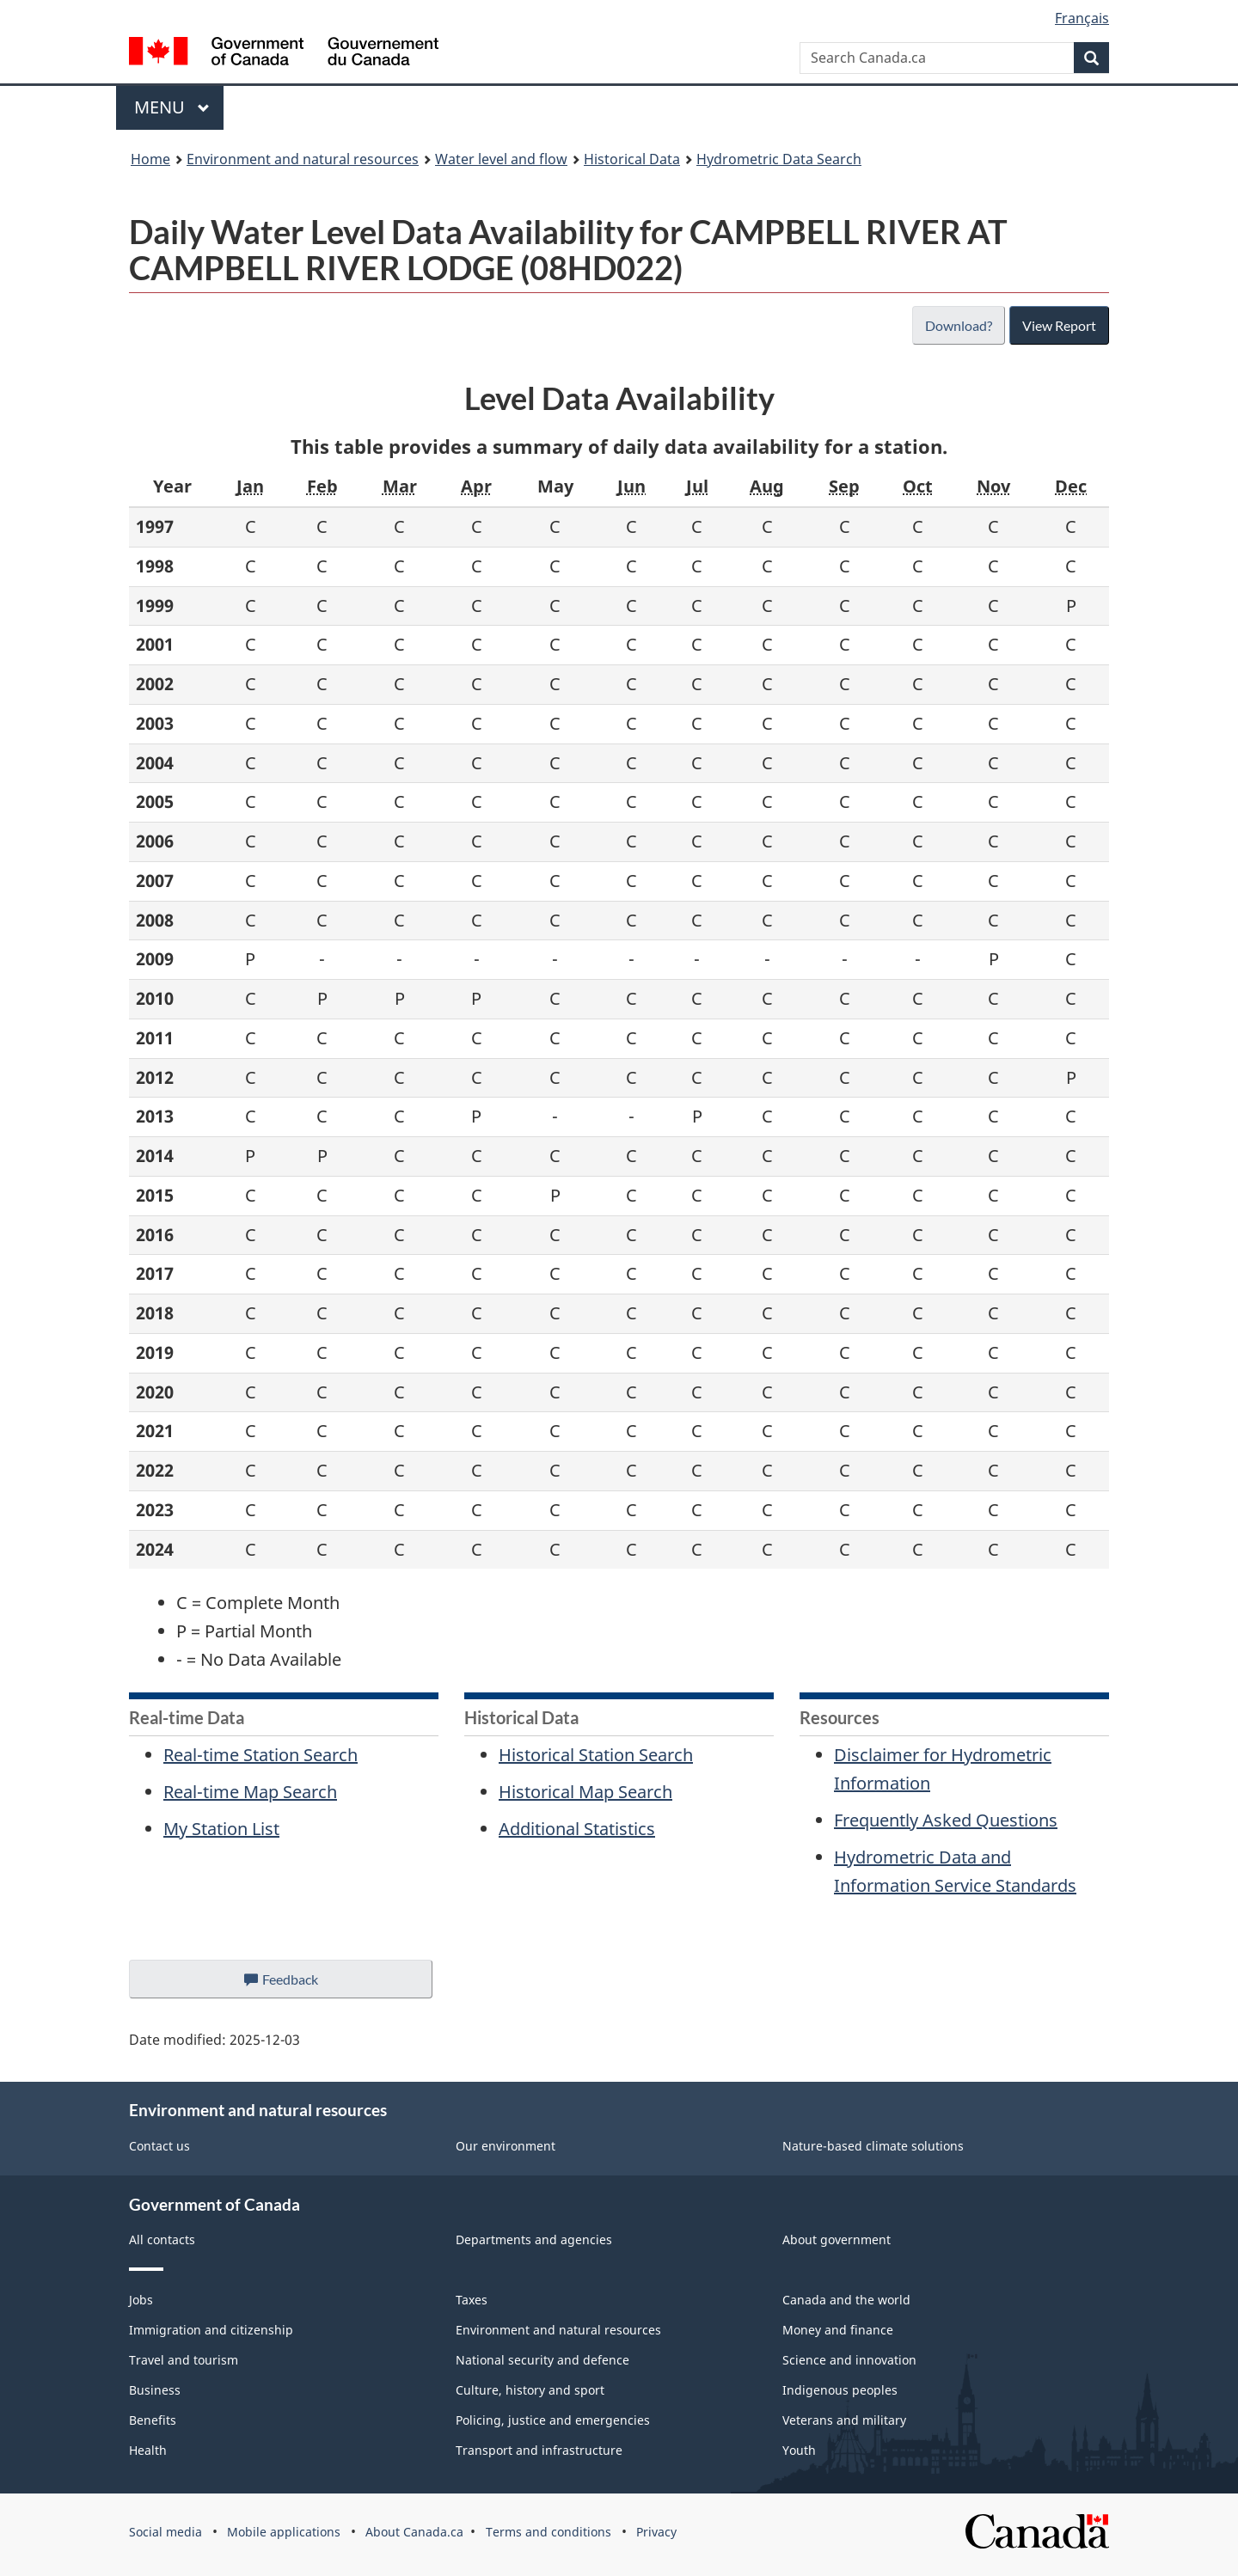  What do you see at coordinates (945, 1820) in the screenshot?
I see `Frequently Asked Questions` at bounding box center [945, 1820].